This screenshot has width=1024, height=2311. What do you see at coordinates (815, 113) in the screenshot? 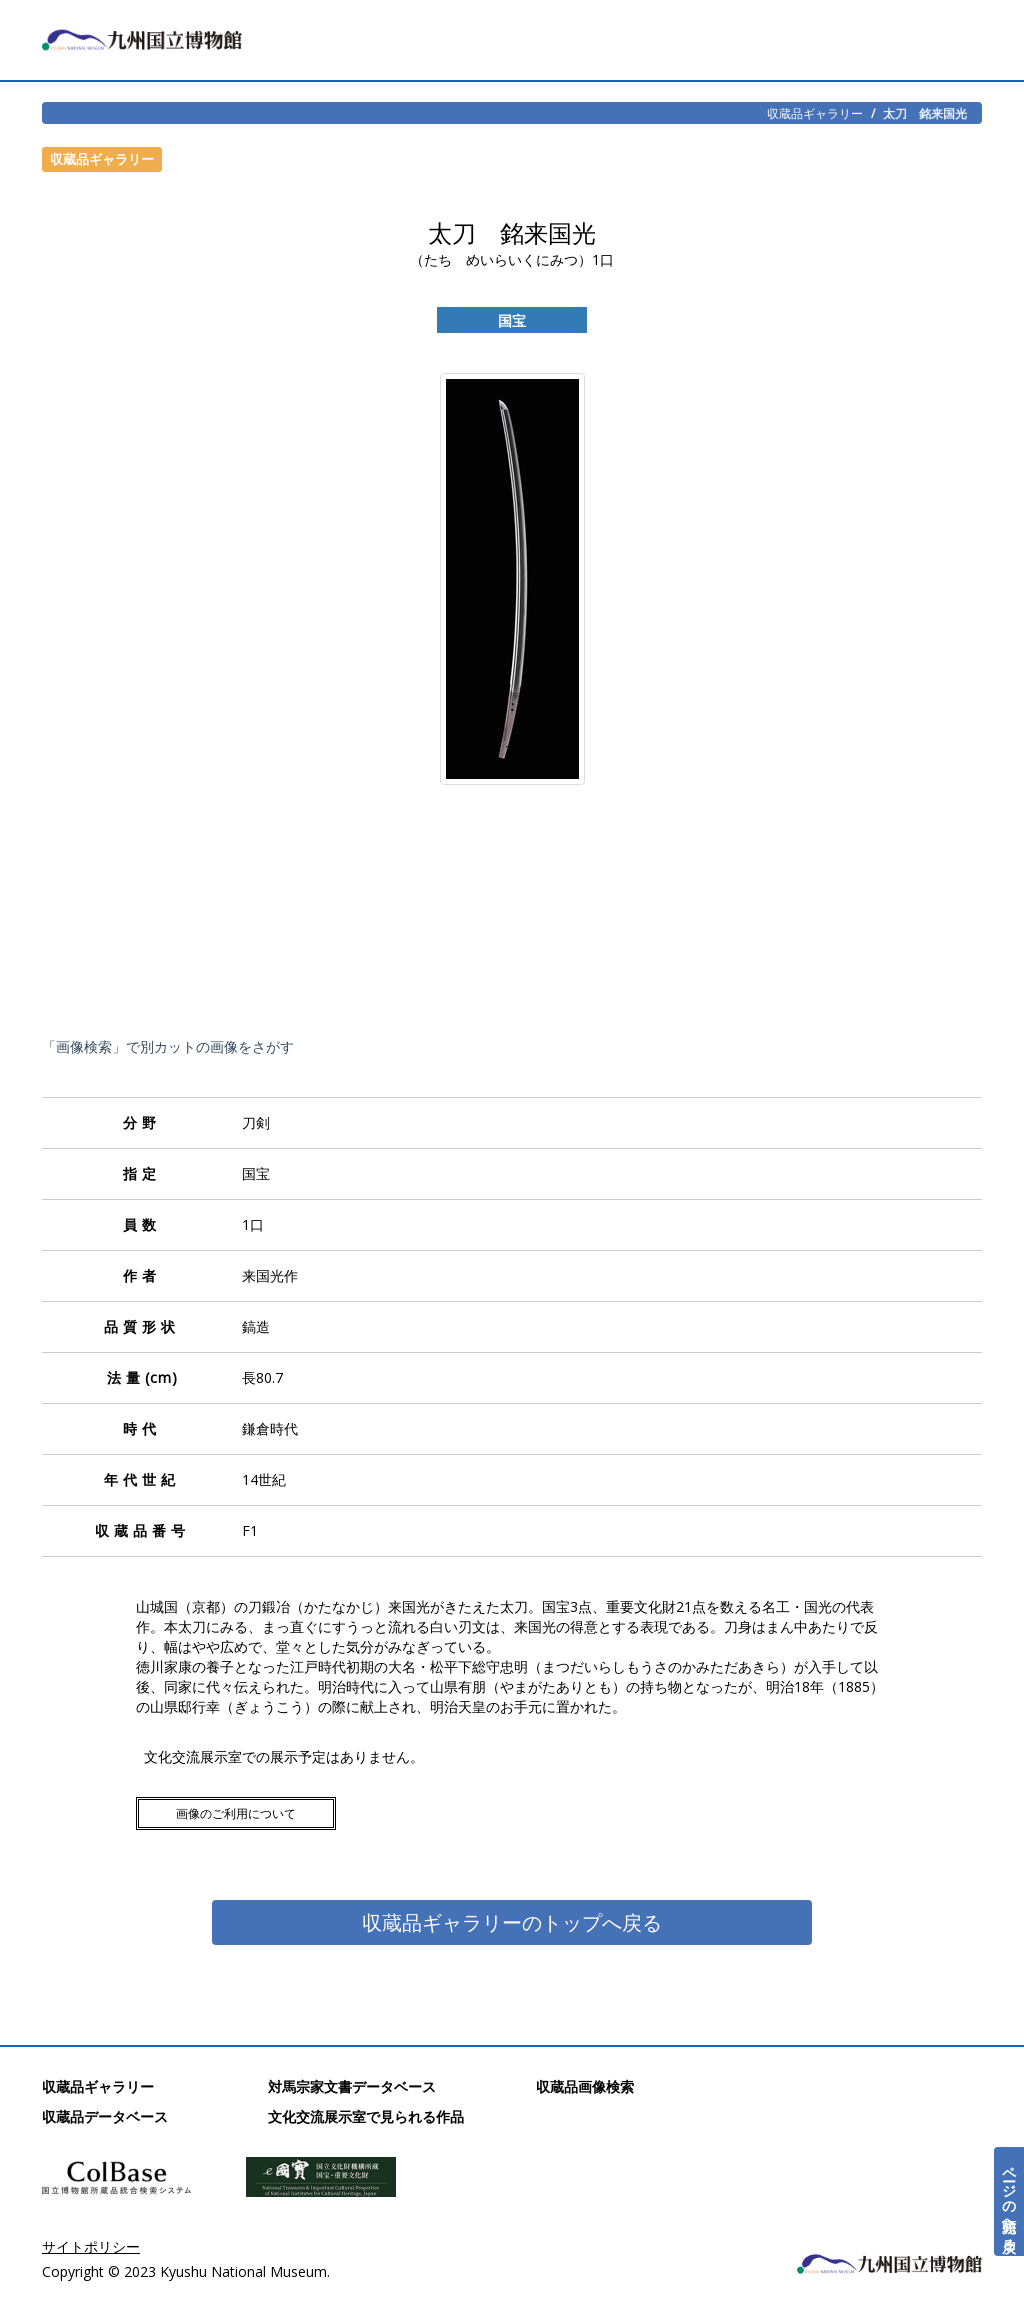
I see `収蔵品ギャラリー` at bounding box center [815, 113].